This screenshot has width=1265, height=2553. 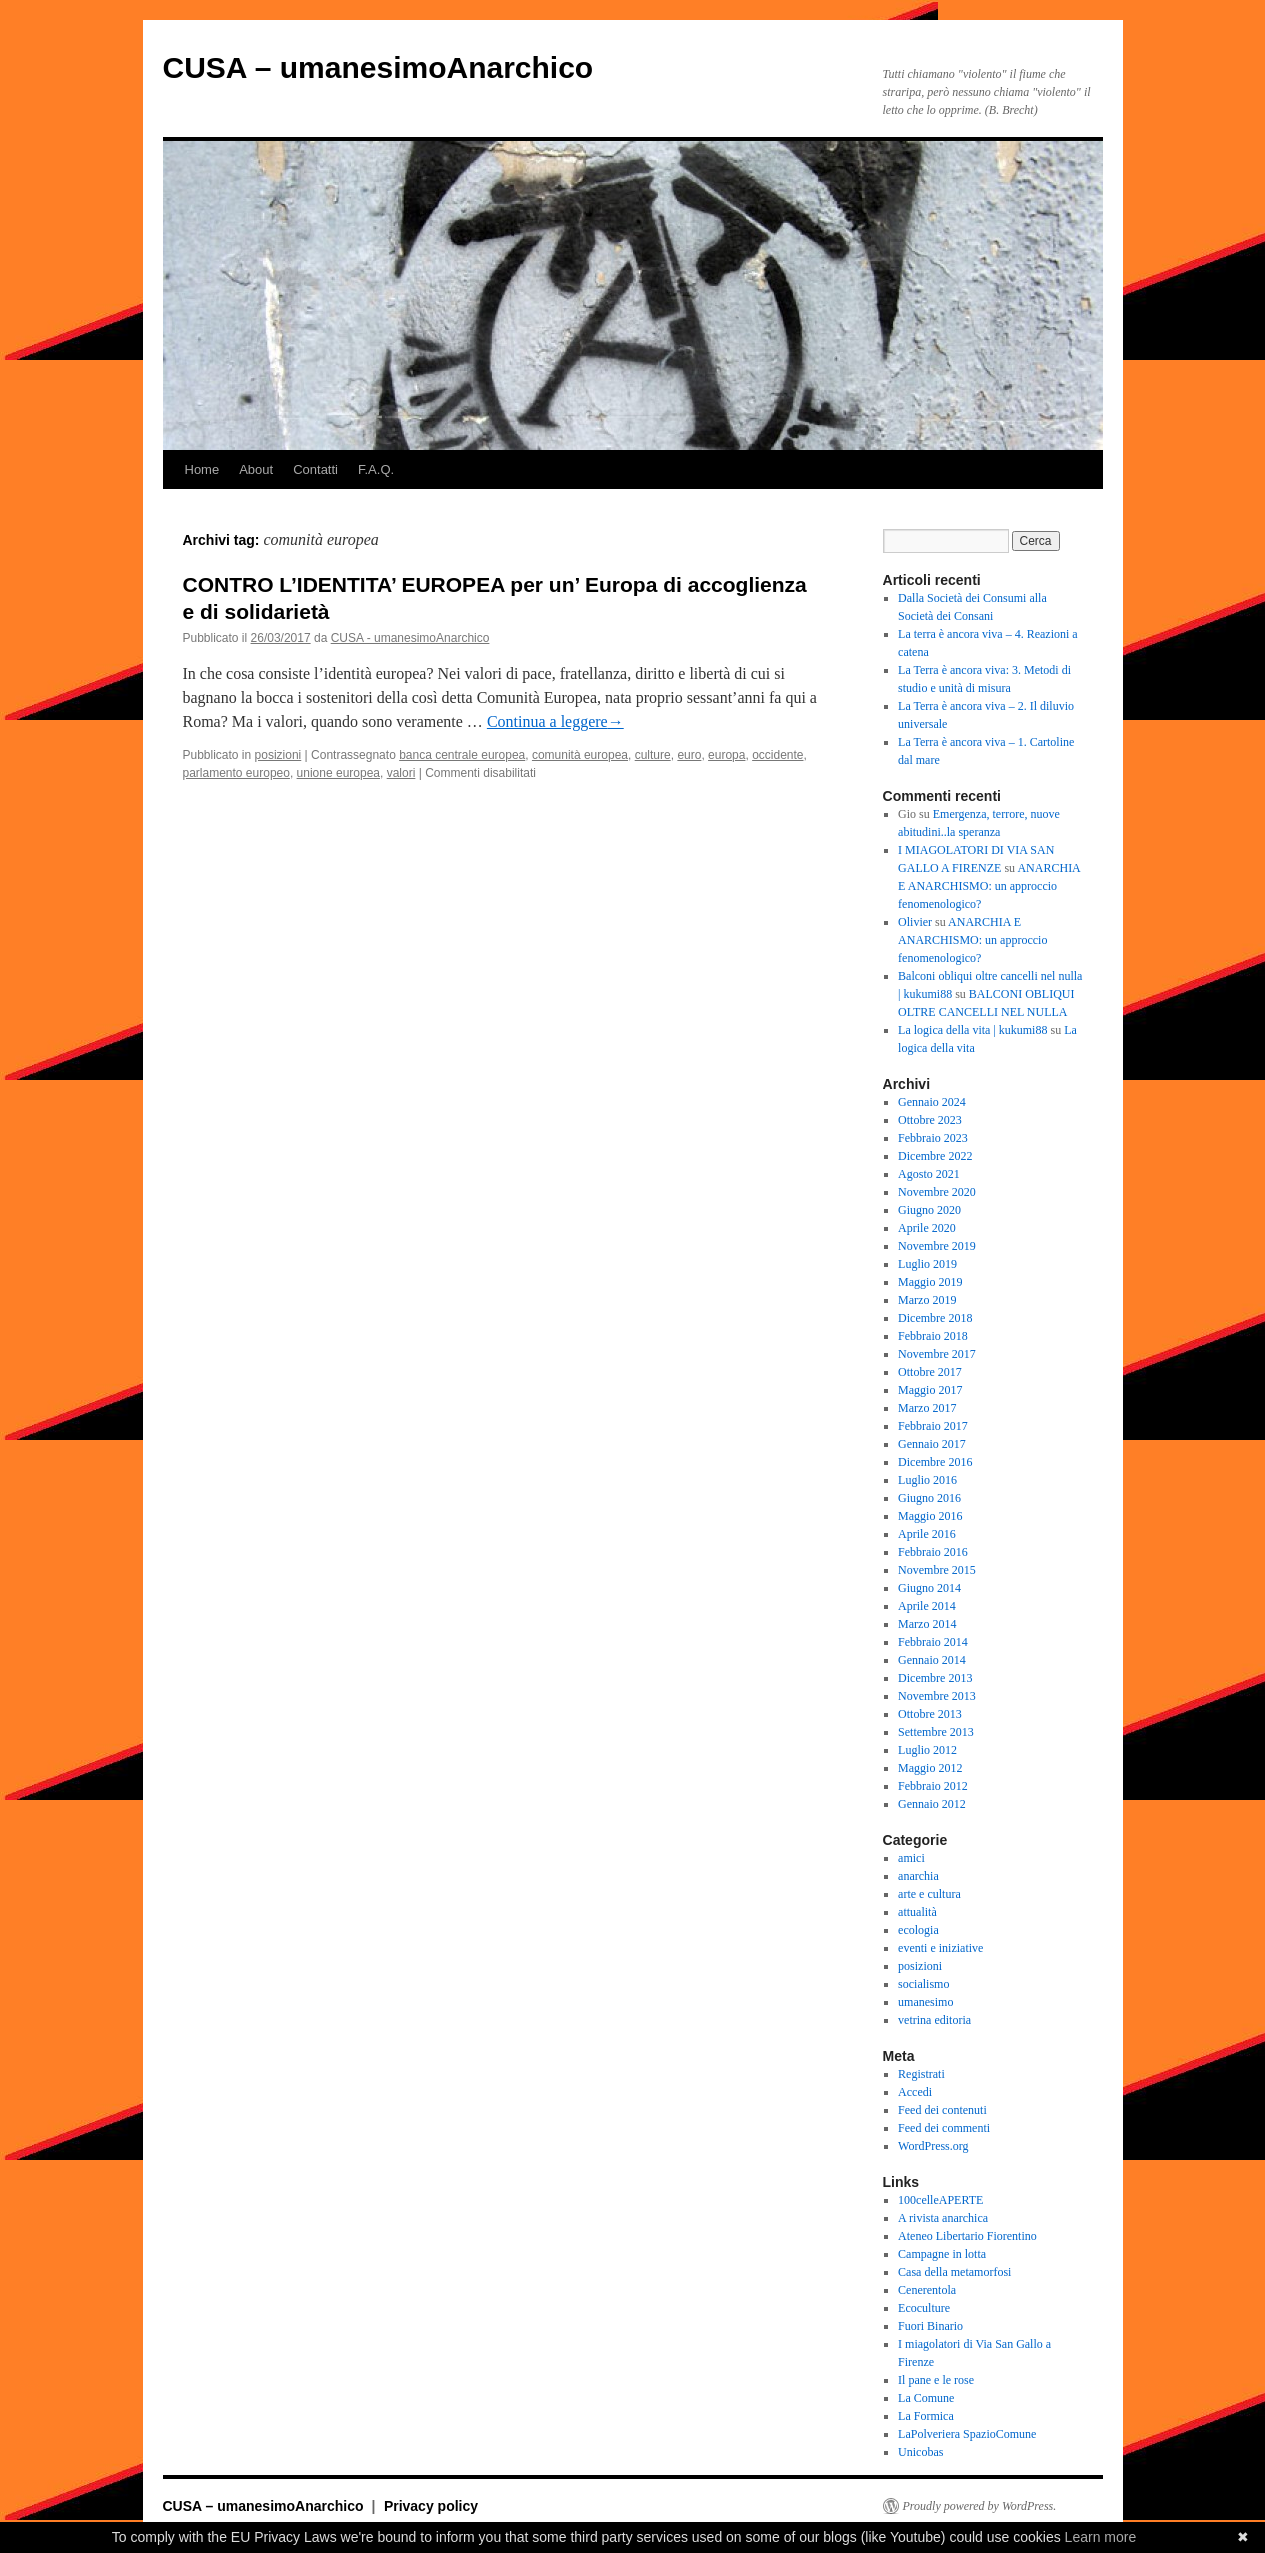 What do you see at coordinates (918, 1876) in the screenshot?
I see `anarchia` at bounding box center [918, 1876].